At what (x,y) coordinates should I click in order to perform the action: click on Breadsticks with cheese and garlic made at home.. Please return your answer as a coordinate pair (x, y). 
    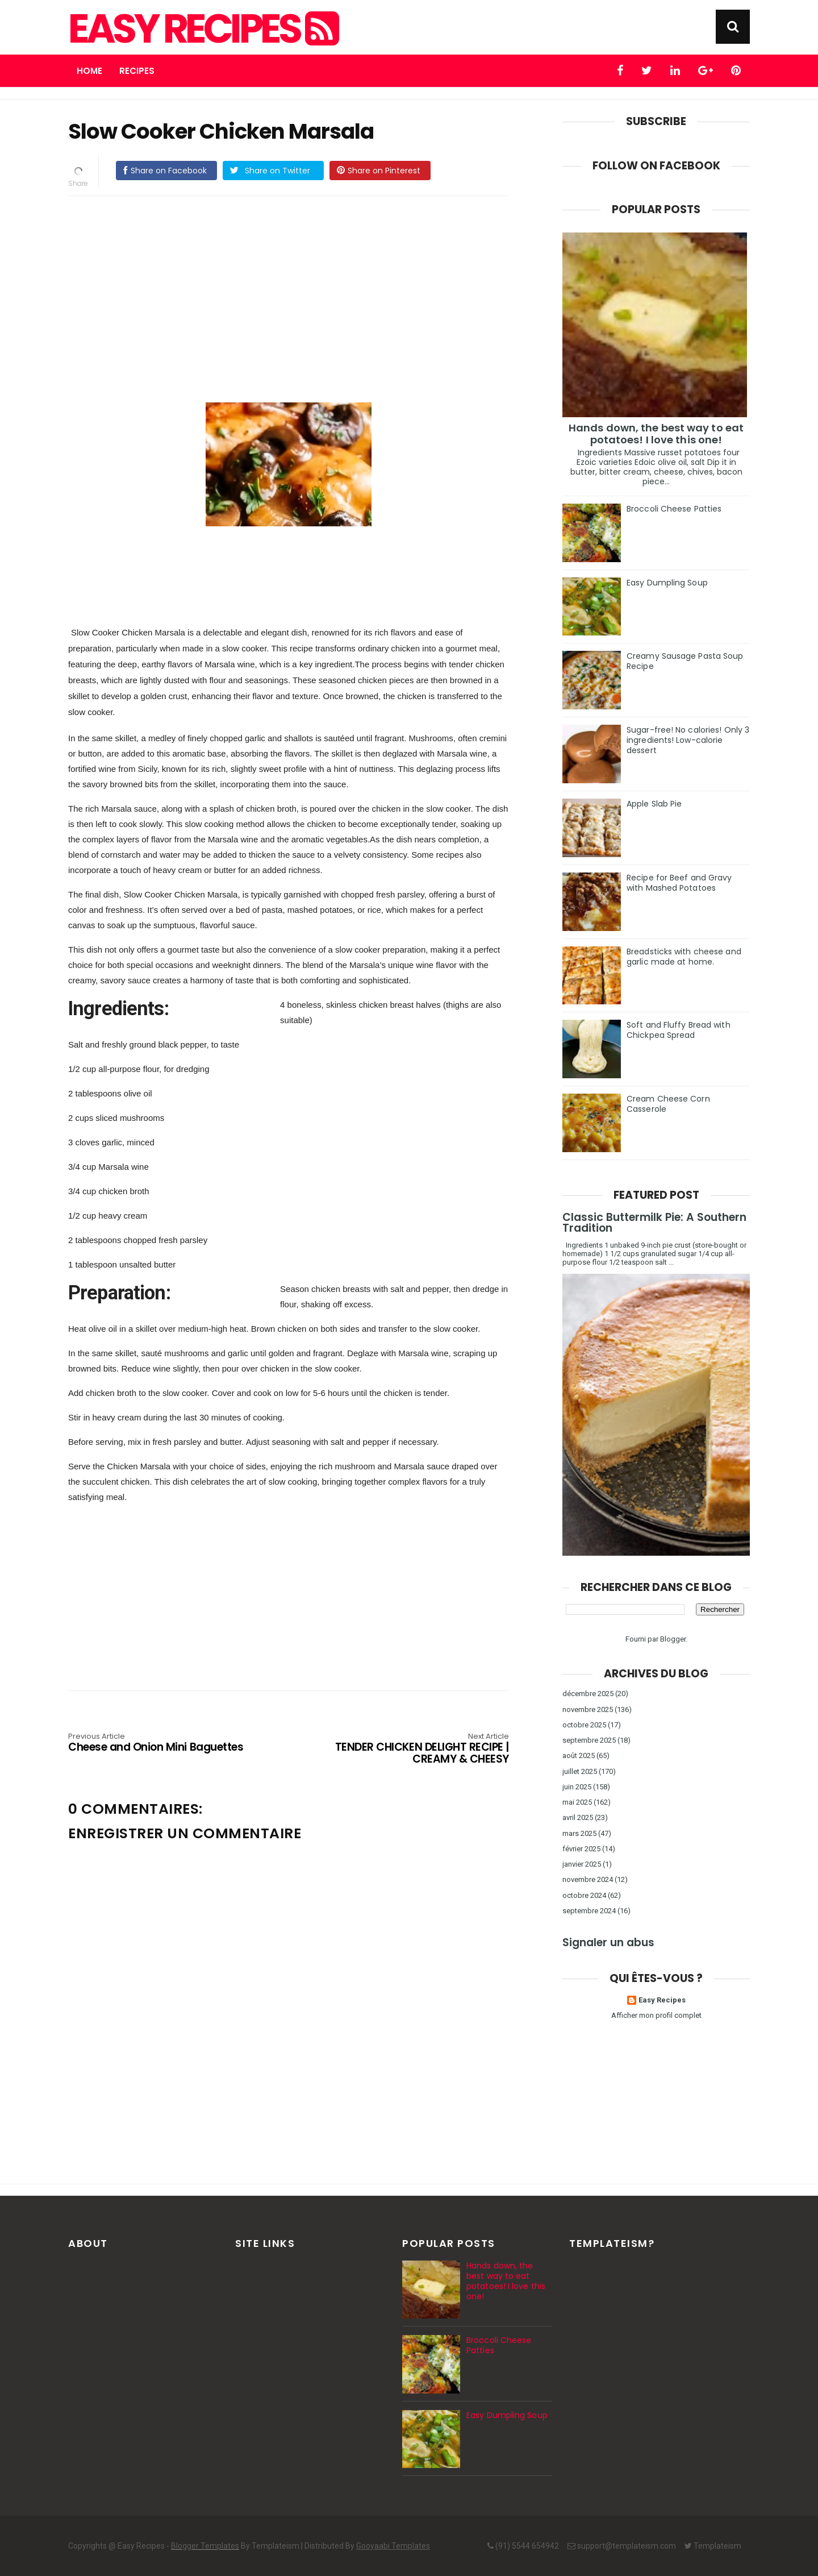
    Looking at the image, I should click on (684, 956).